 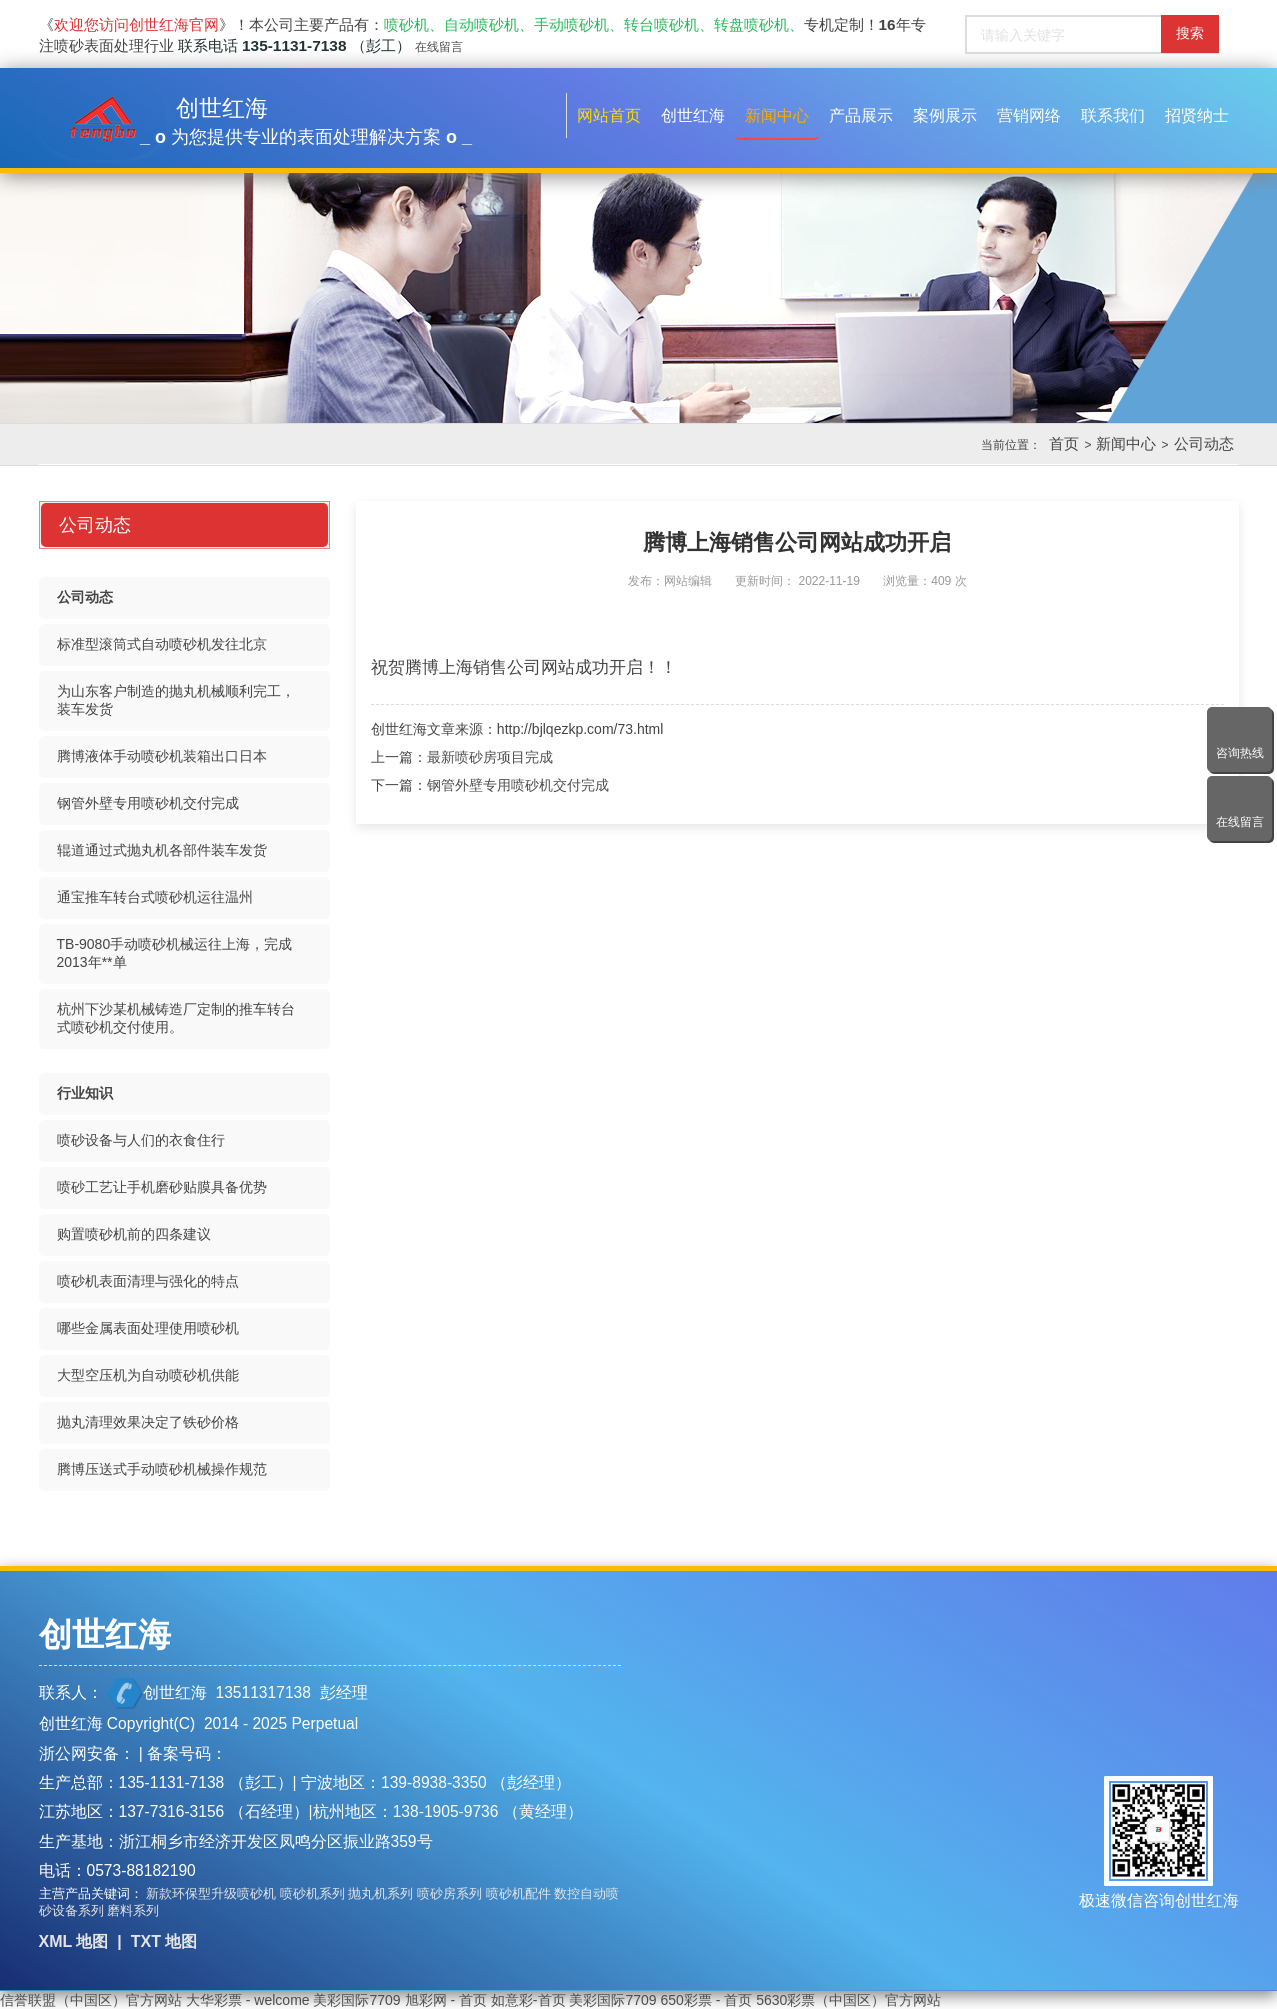 What do you see at coordinates (175, 953) in the screenshot?
I see `TB-9080手动喷砂机械运往上海，完成2013年**单` at bounding box center [175, 953].